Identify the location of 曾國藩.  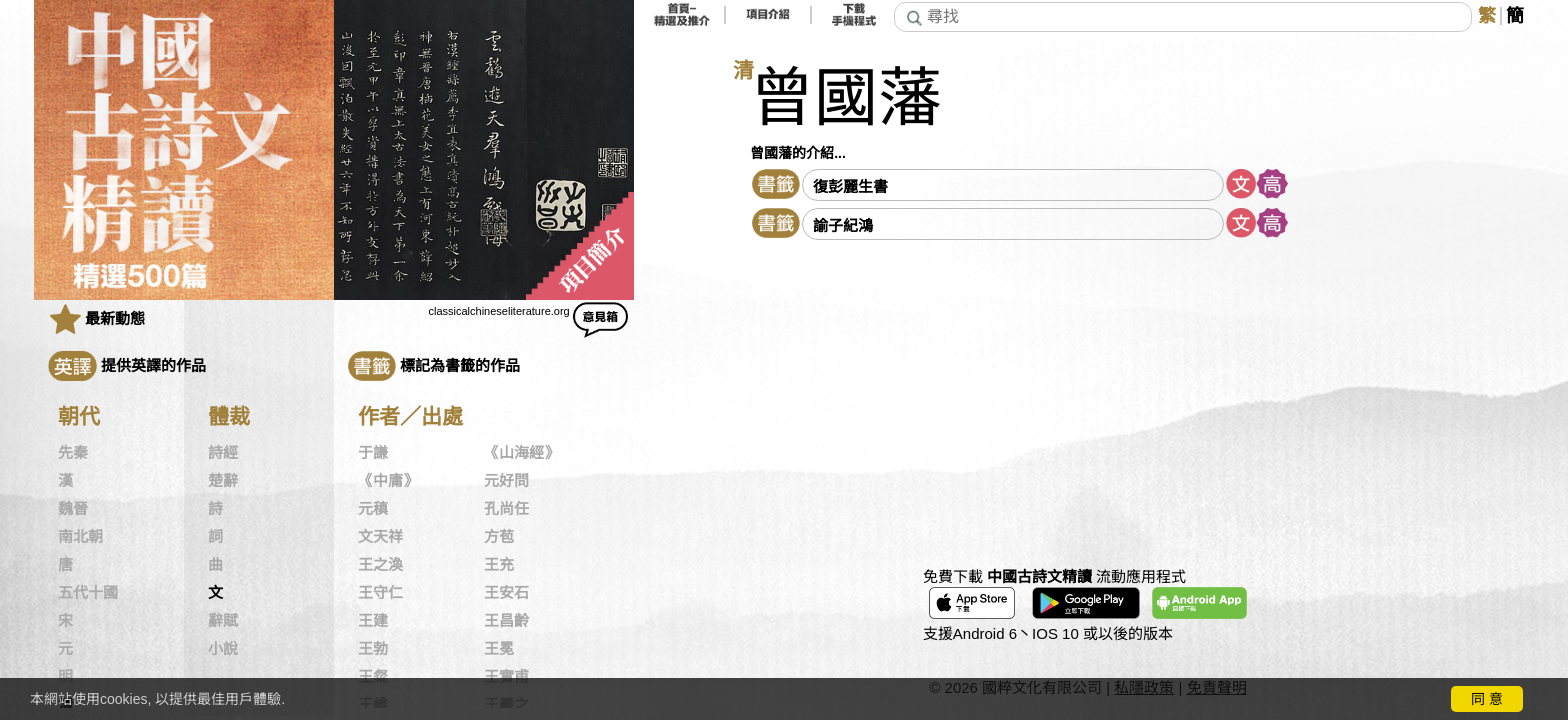
(846, 98).